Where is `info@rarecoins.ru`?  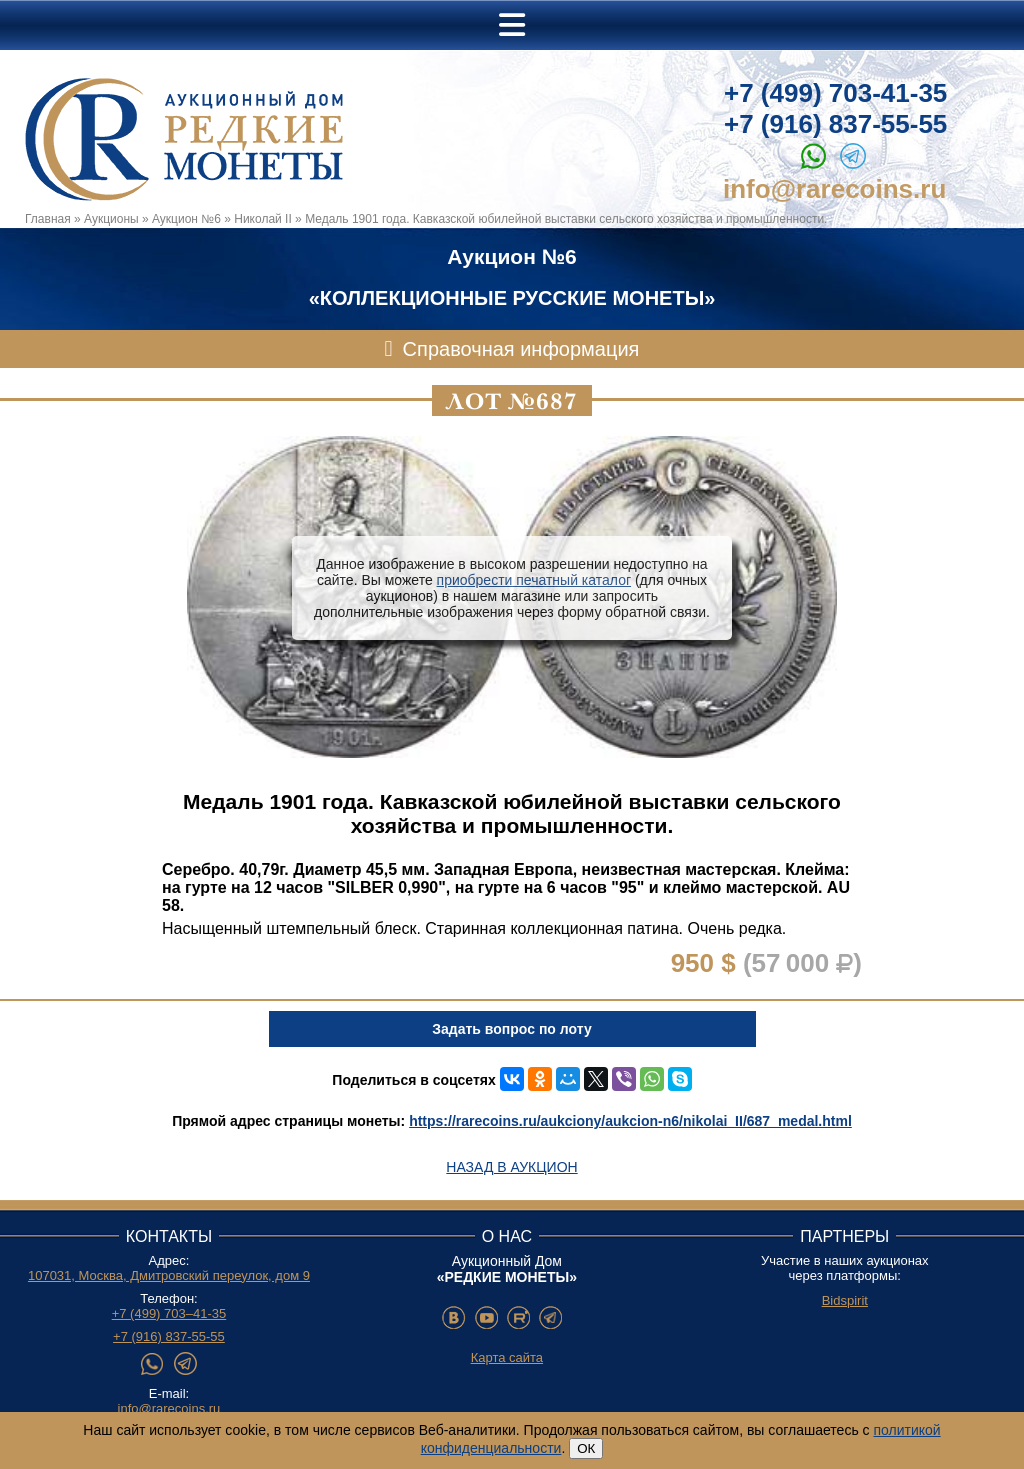 info@rarecoins.ru is located at coordinates (834, 189).